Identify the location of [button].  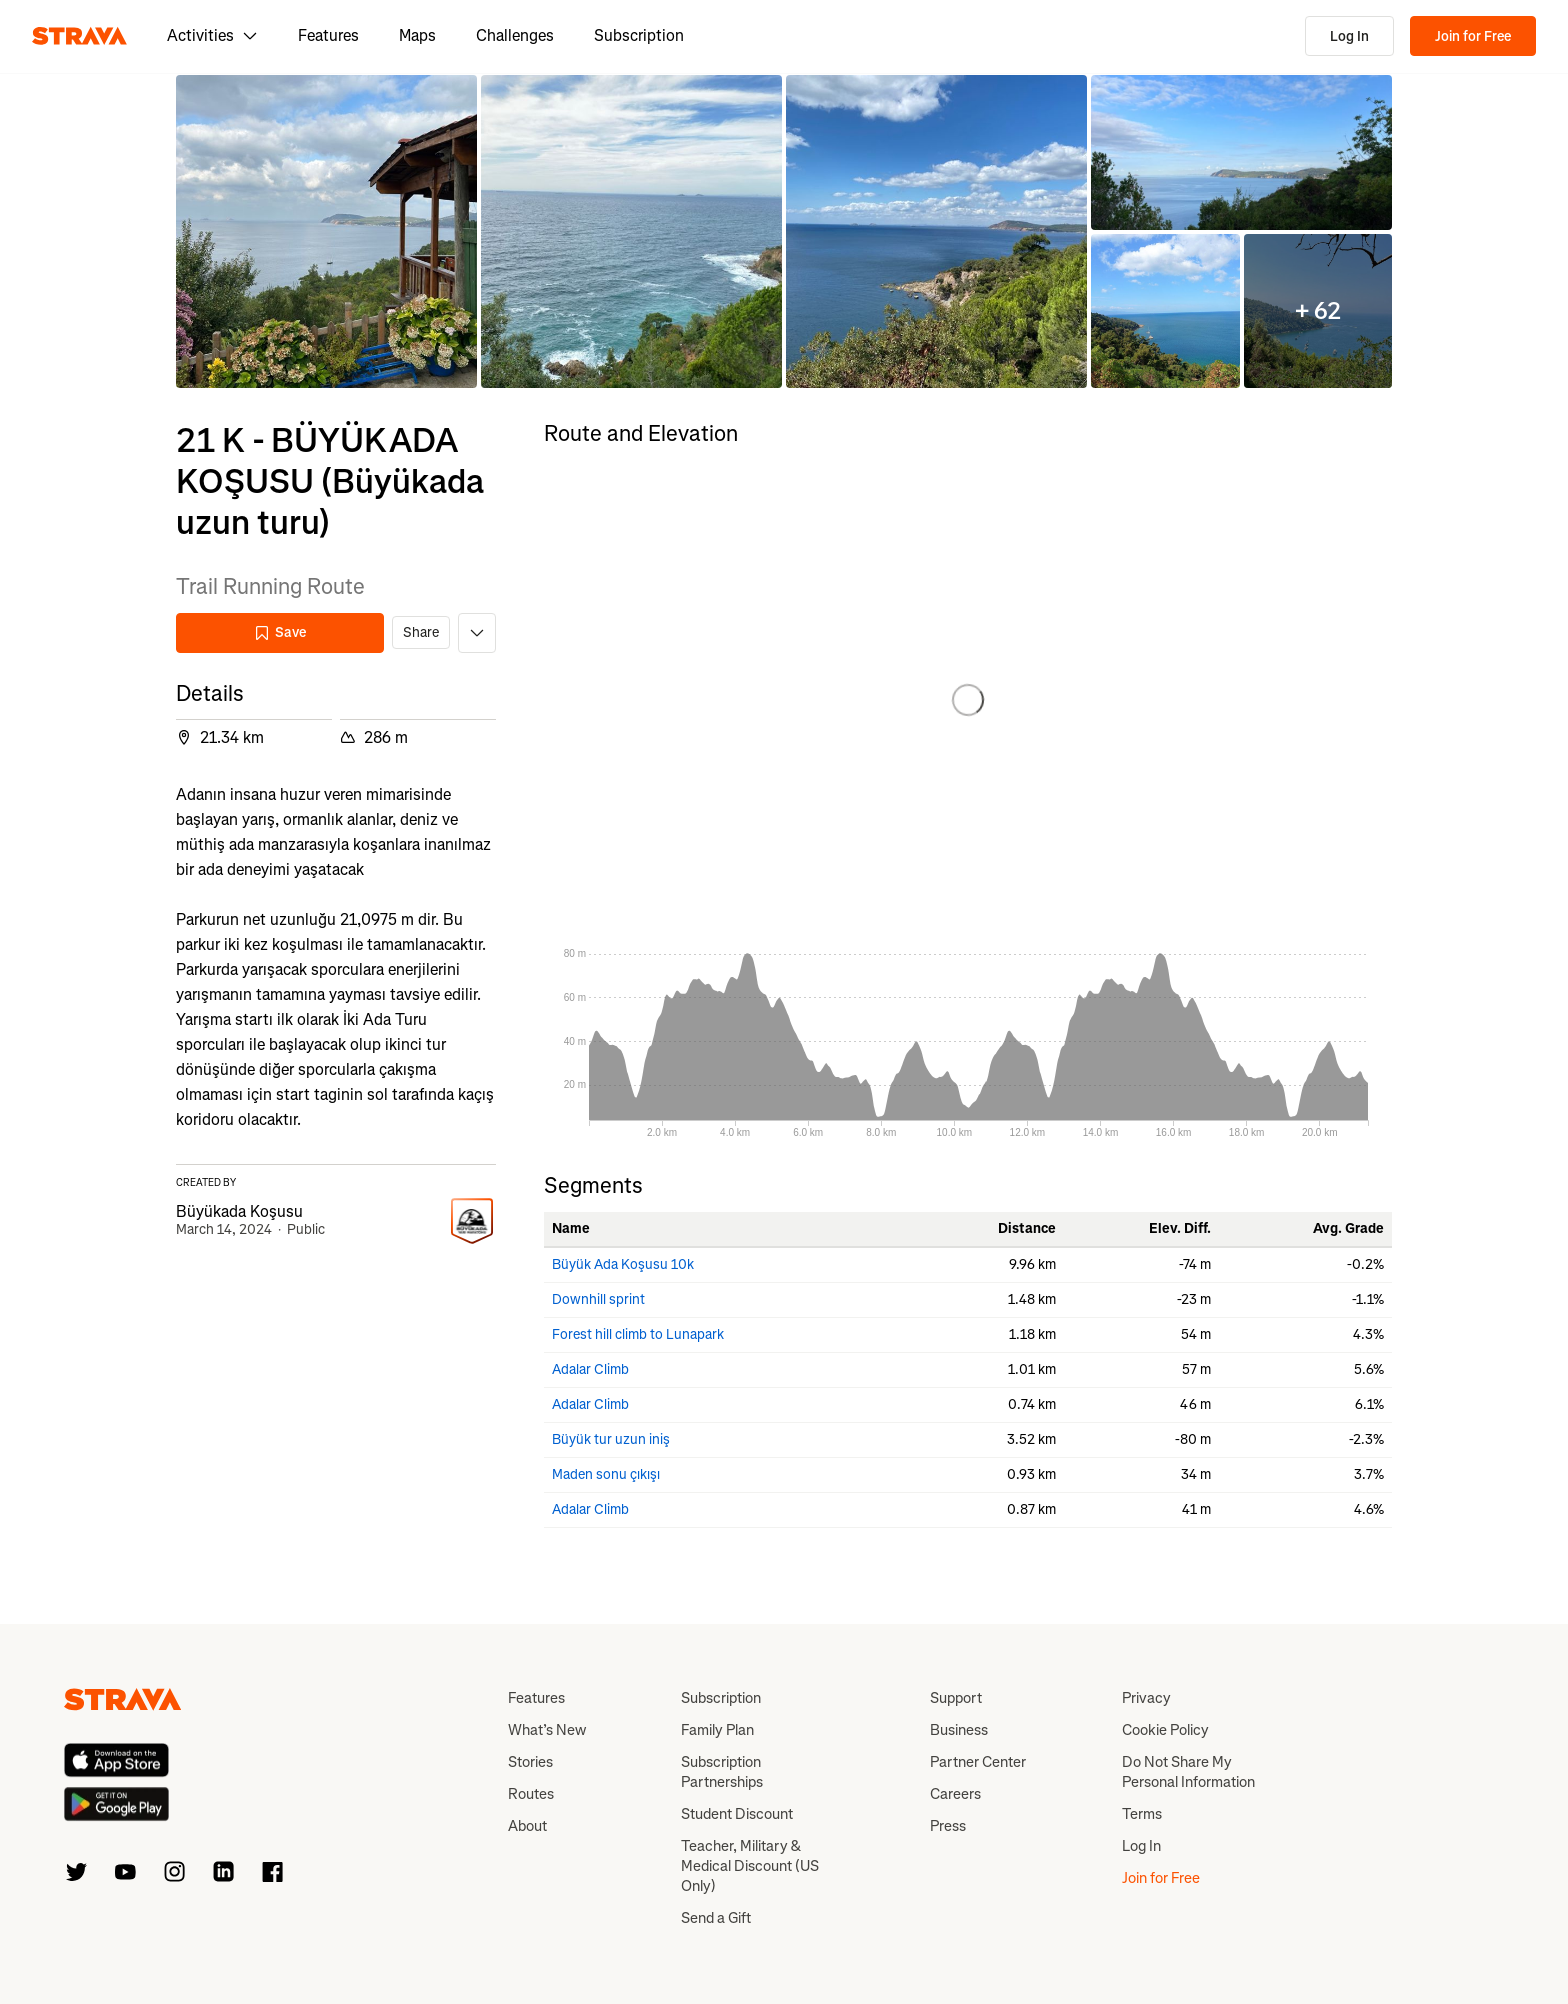
(326, 231).